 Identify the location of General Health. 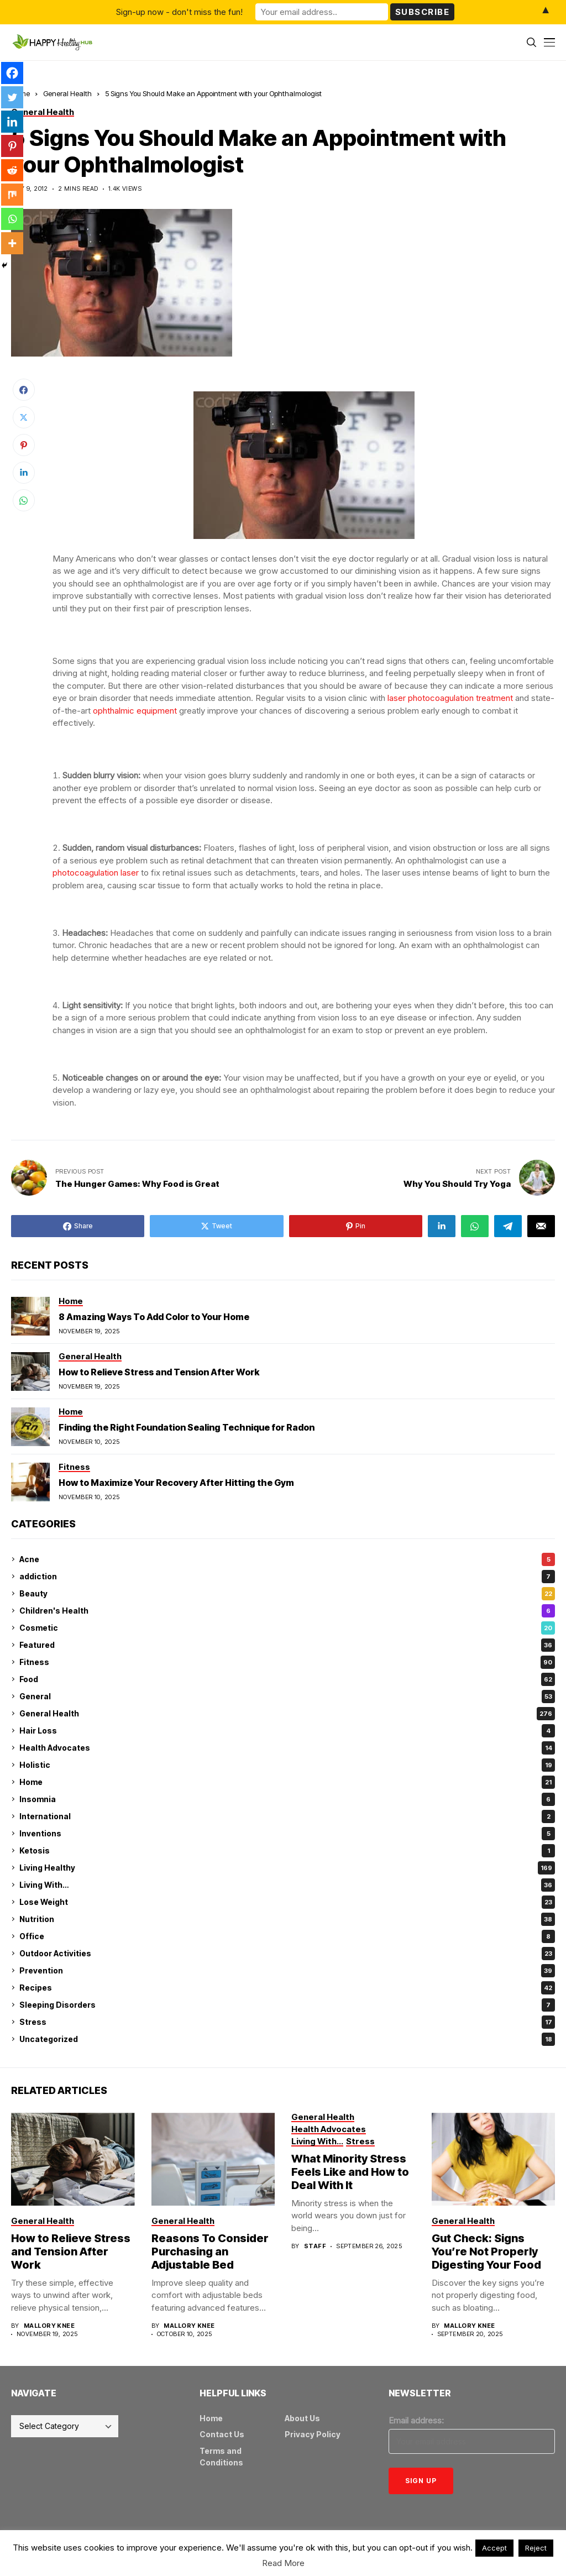
(67, 93).